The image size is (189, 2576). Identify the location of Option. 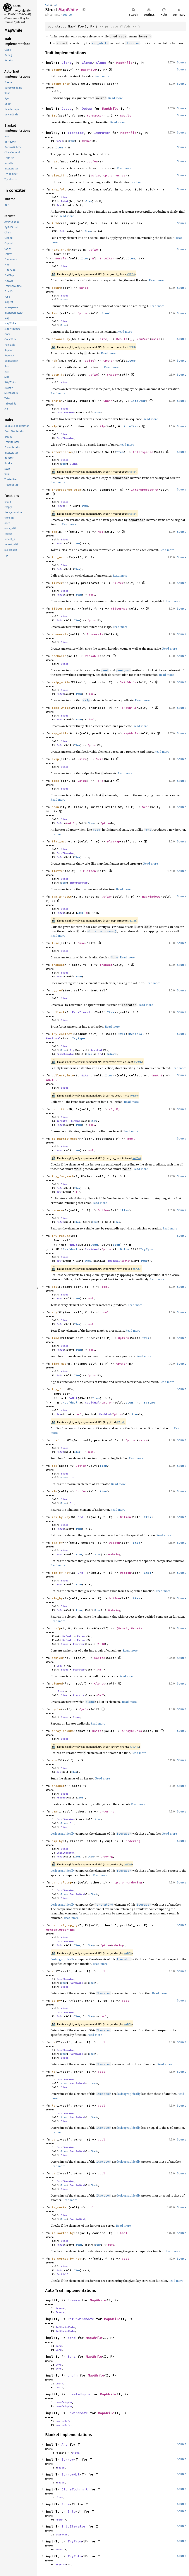
(86, 141).